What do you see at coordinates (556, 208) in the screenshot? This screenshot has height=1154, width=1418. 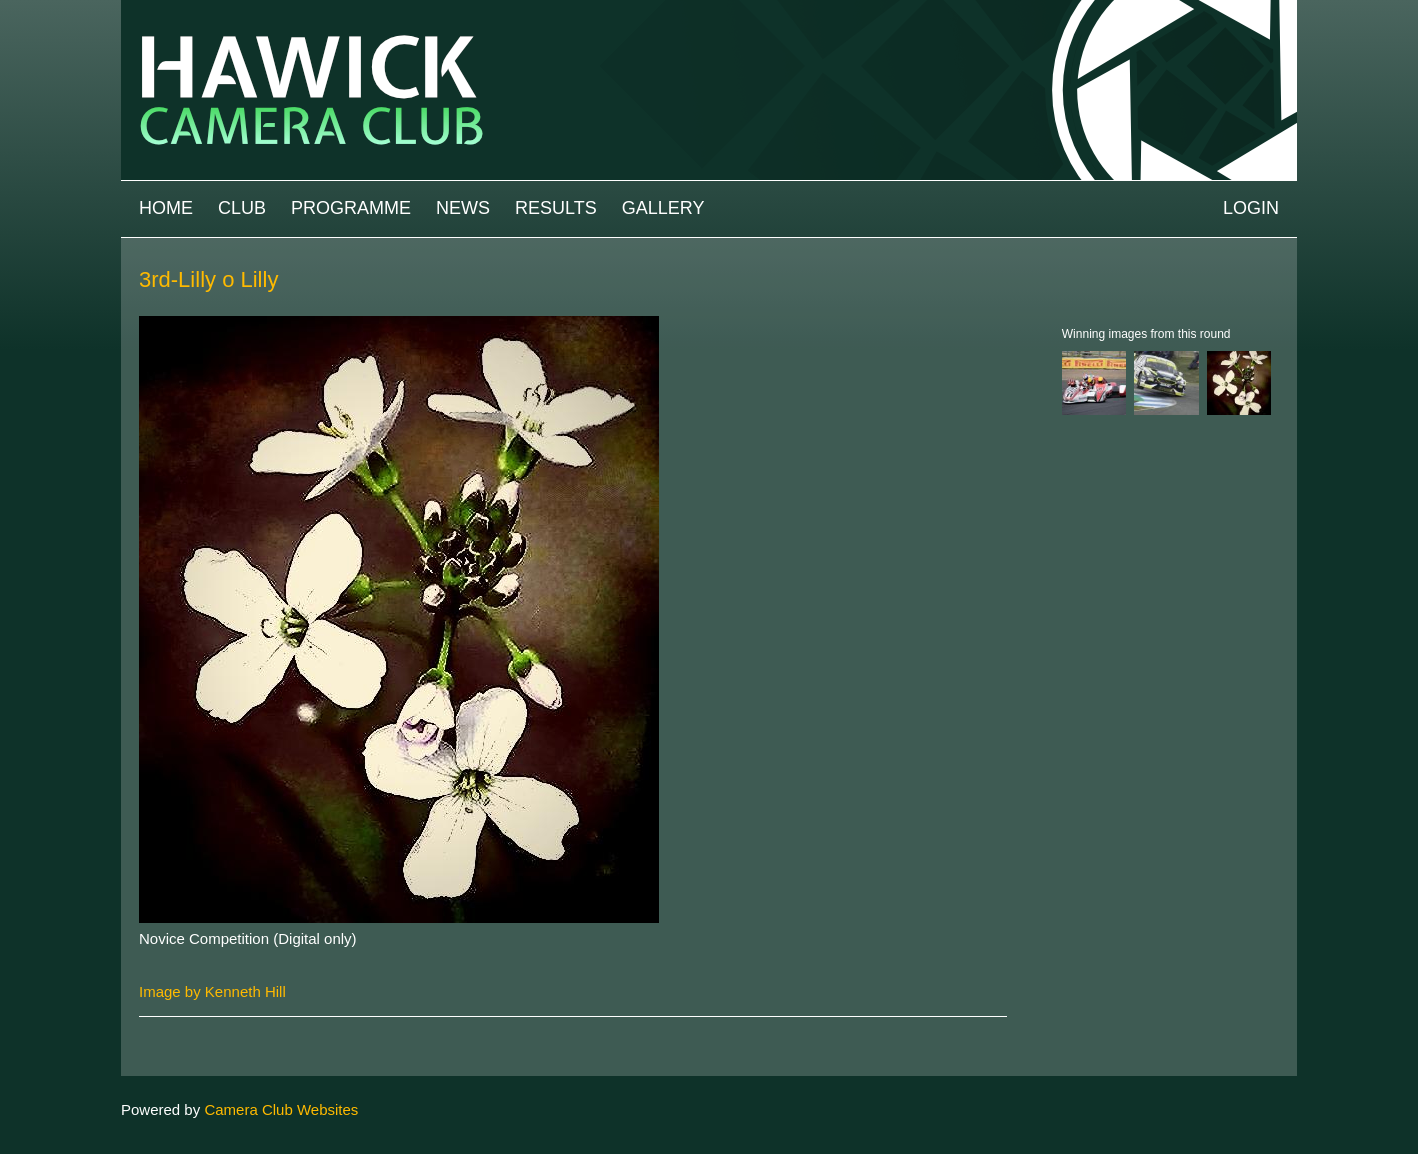 I see `Results` at bounding box center [556, 208].